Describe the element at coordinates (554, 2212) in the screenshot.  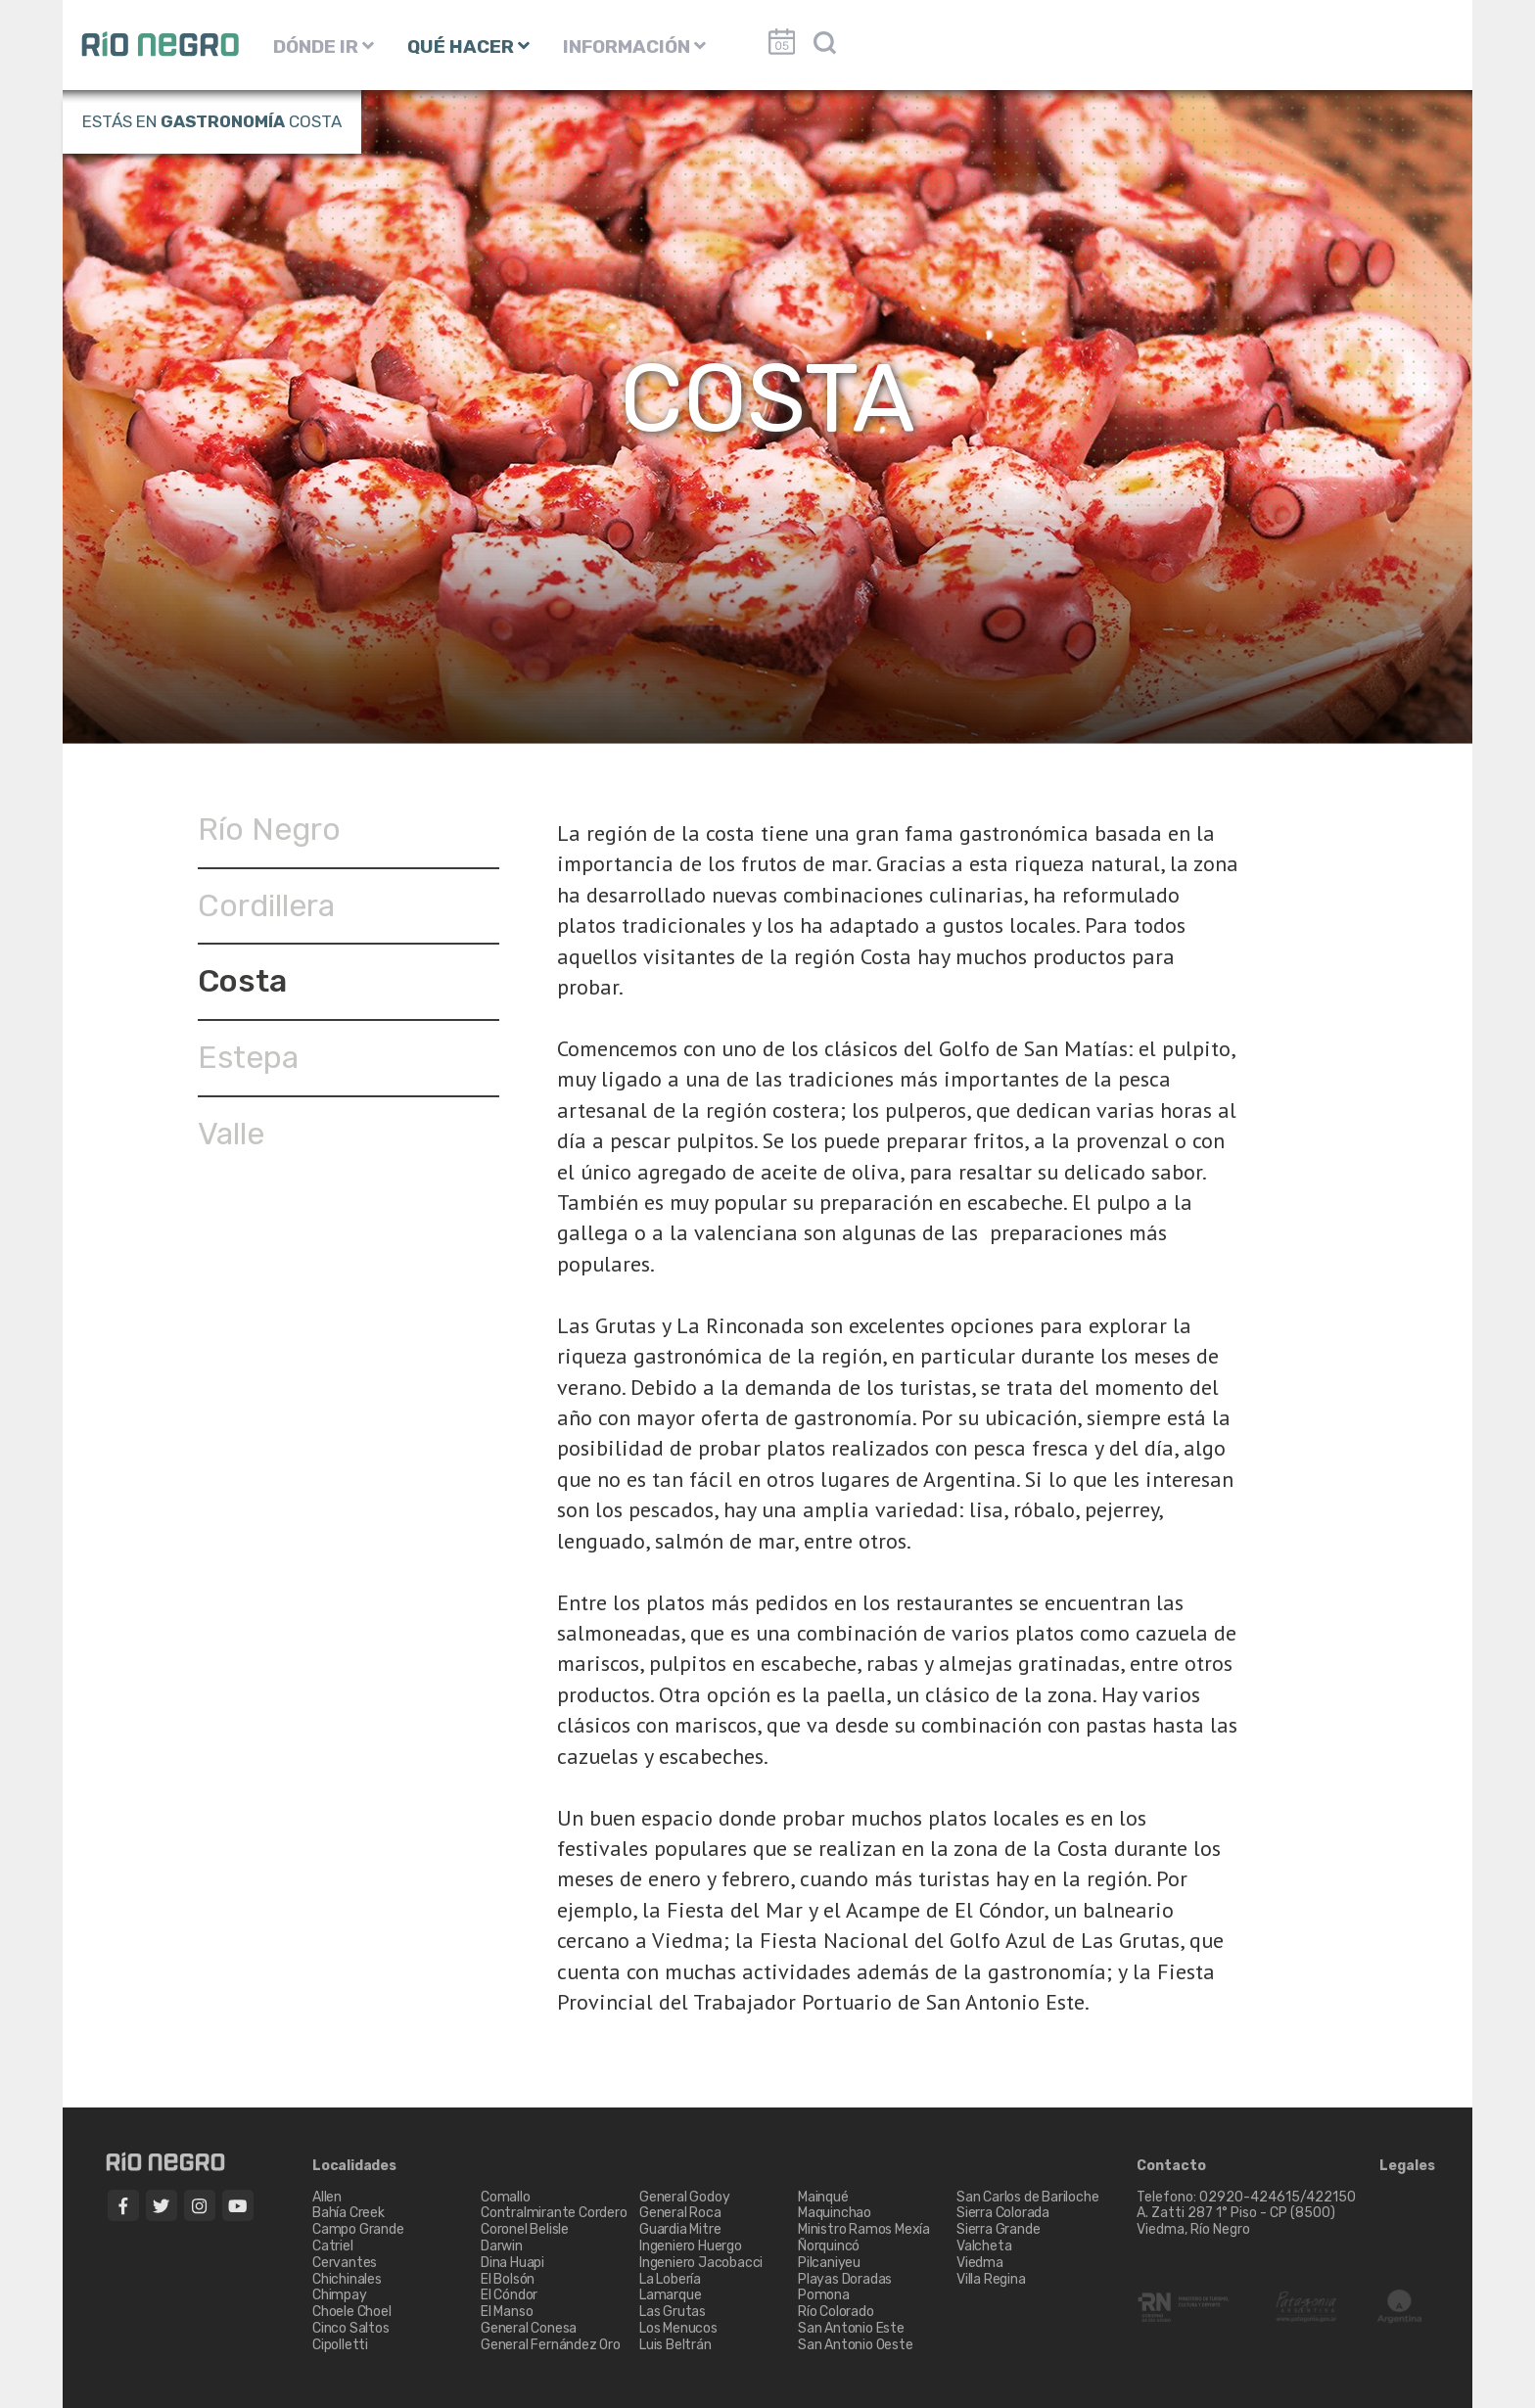
I see `Contralmirante Cordero` at that location.